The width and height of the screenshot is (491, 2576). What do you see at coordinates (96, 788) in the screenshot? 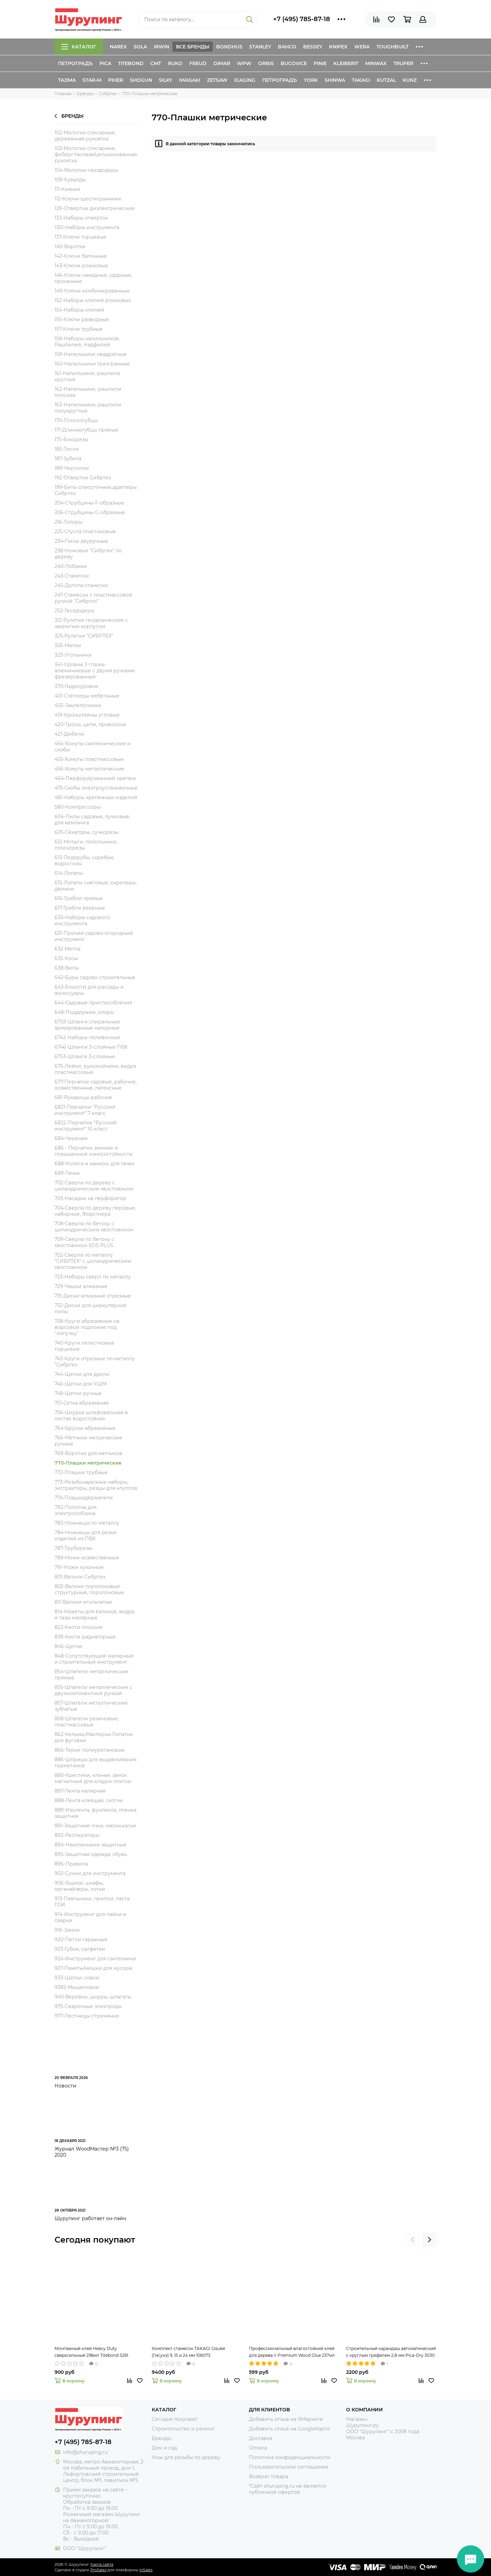
I see `475-Скобы электроустановочные` at bounding box center [96, 788].